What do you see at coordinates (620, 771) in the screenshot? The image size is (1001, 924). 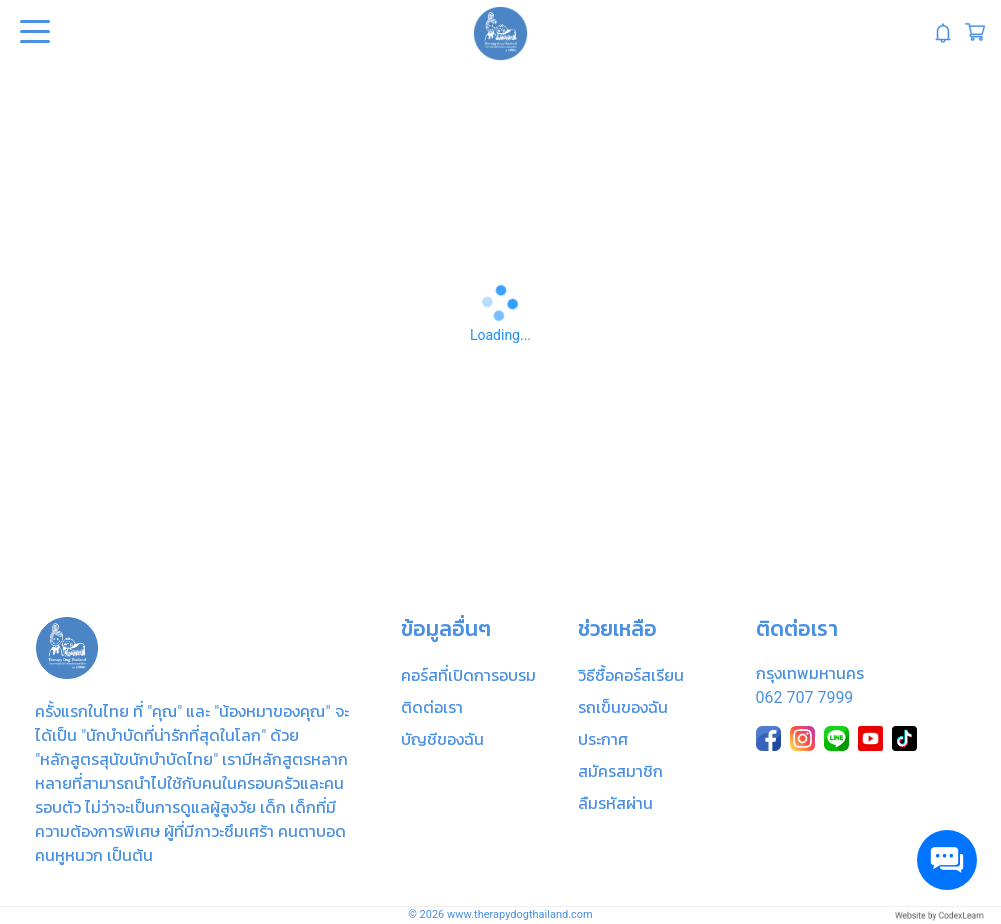 I see `สมัครสมาชิก` at bounding box center [620, 771].